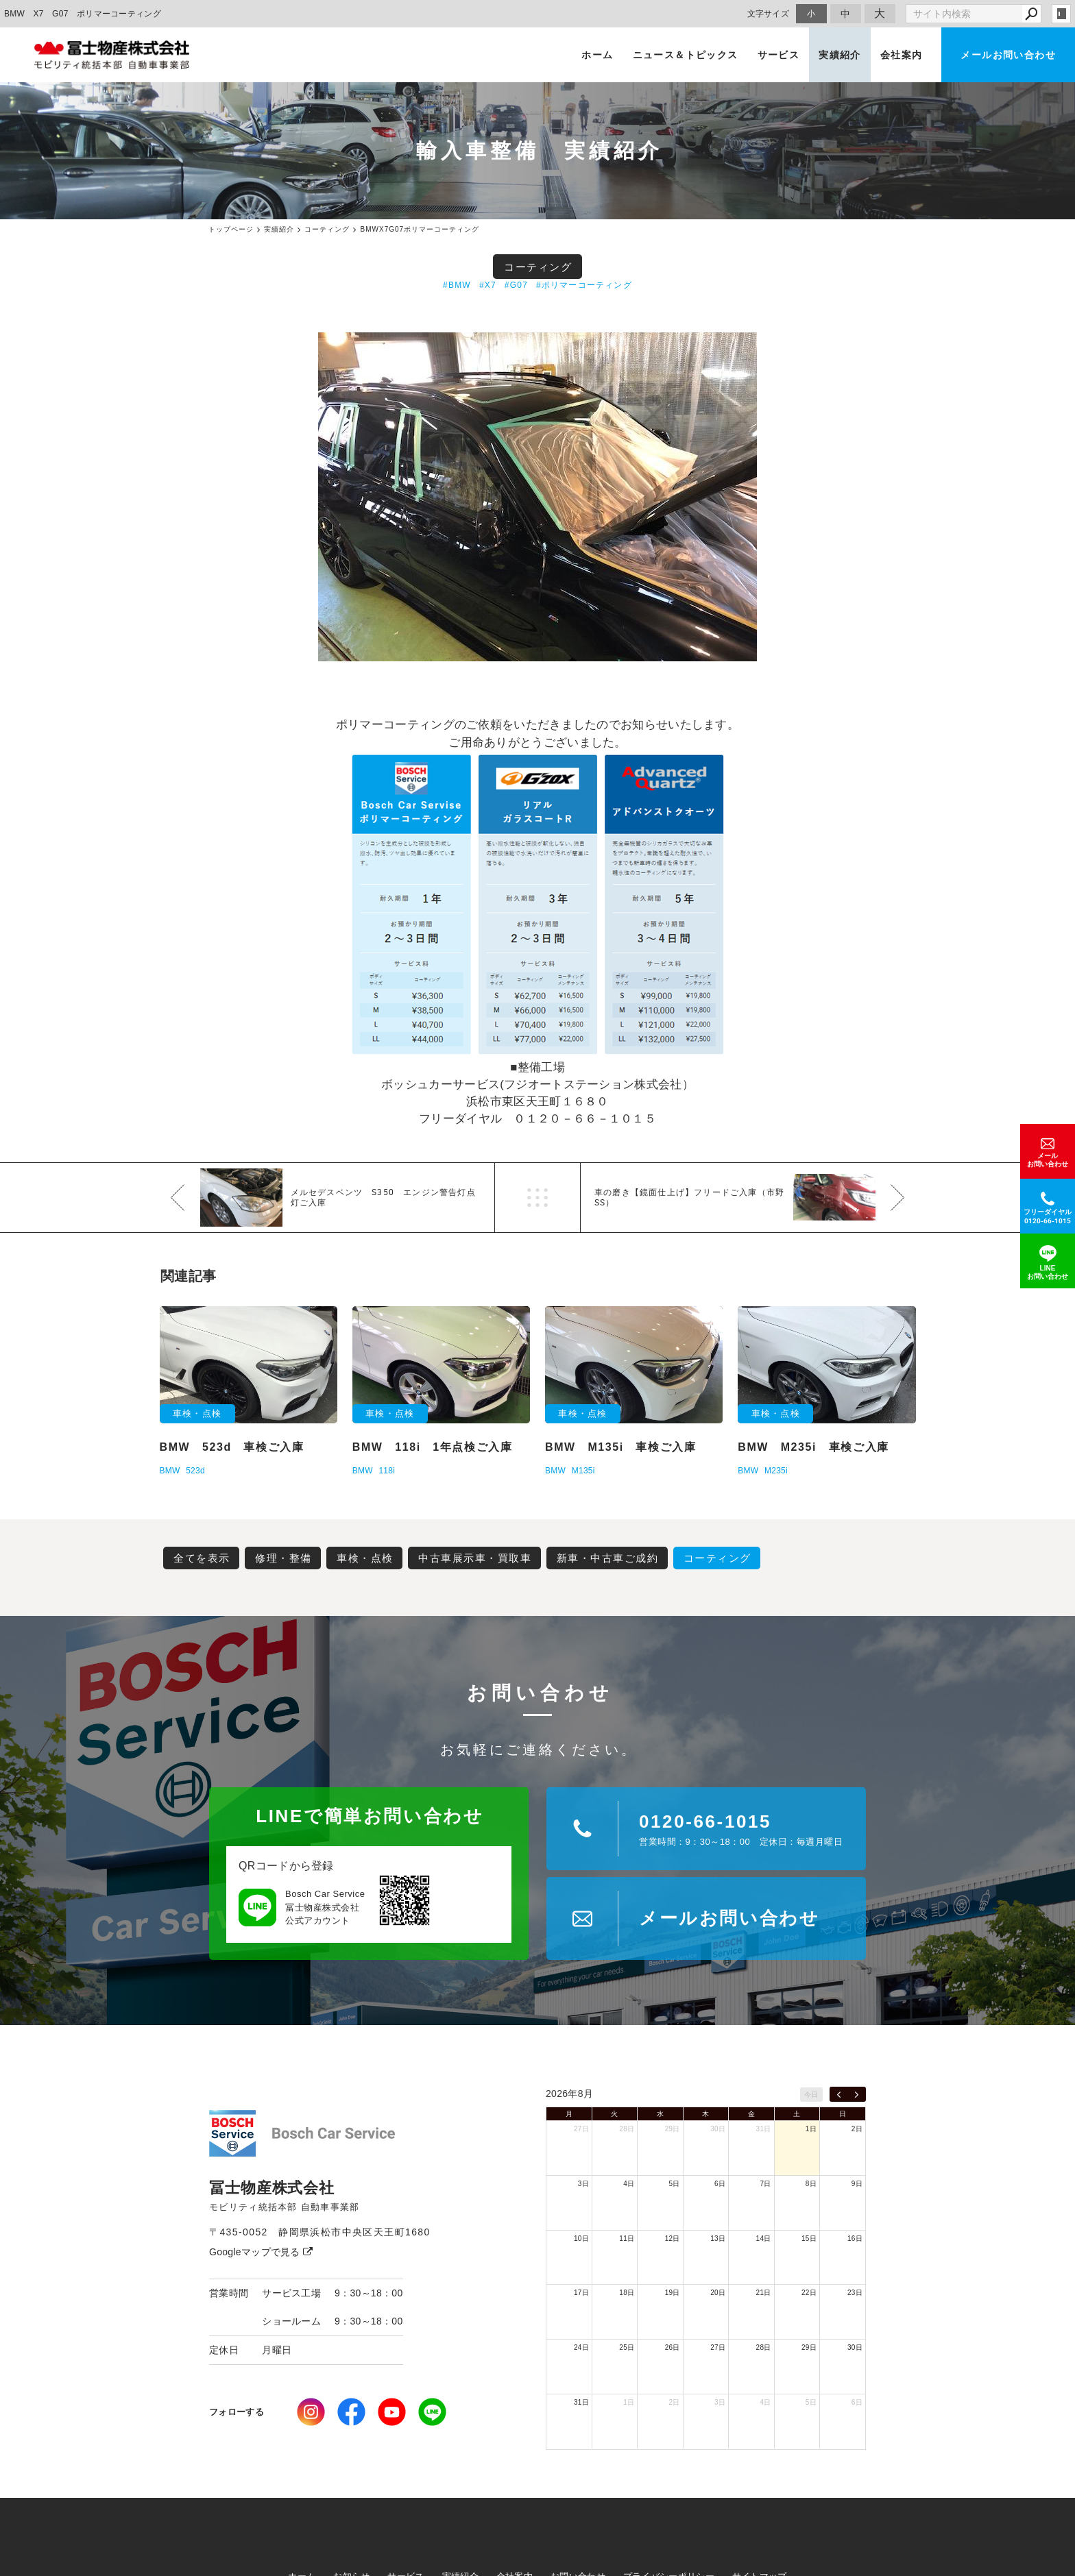 This screenshot has width=1075, height=2576. What do you see at coordinates (516, 285) in the screenshot?
I see `#G07` at bounding box center [516, 285].